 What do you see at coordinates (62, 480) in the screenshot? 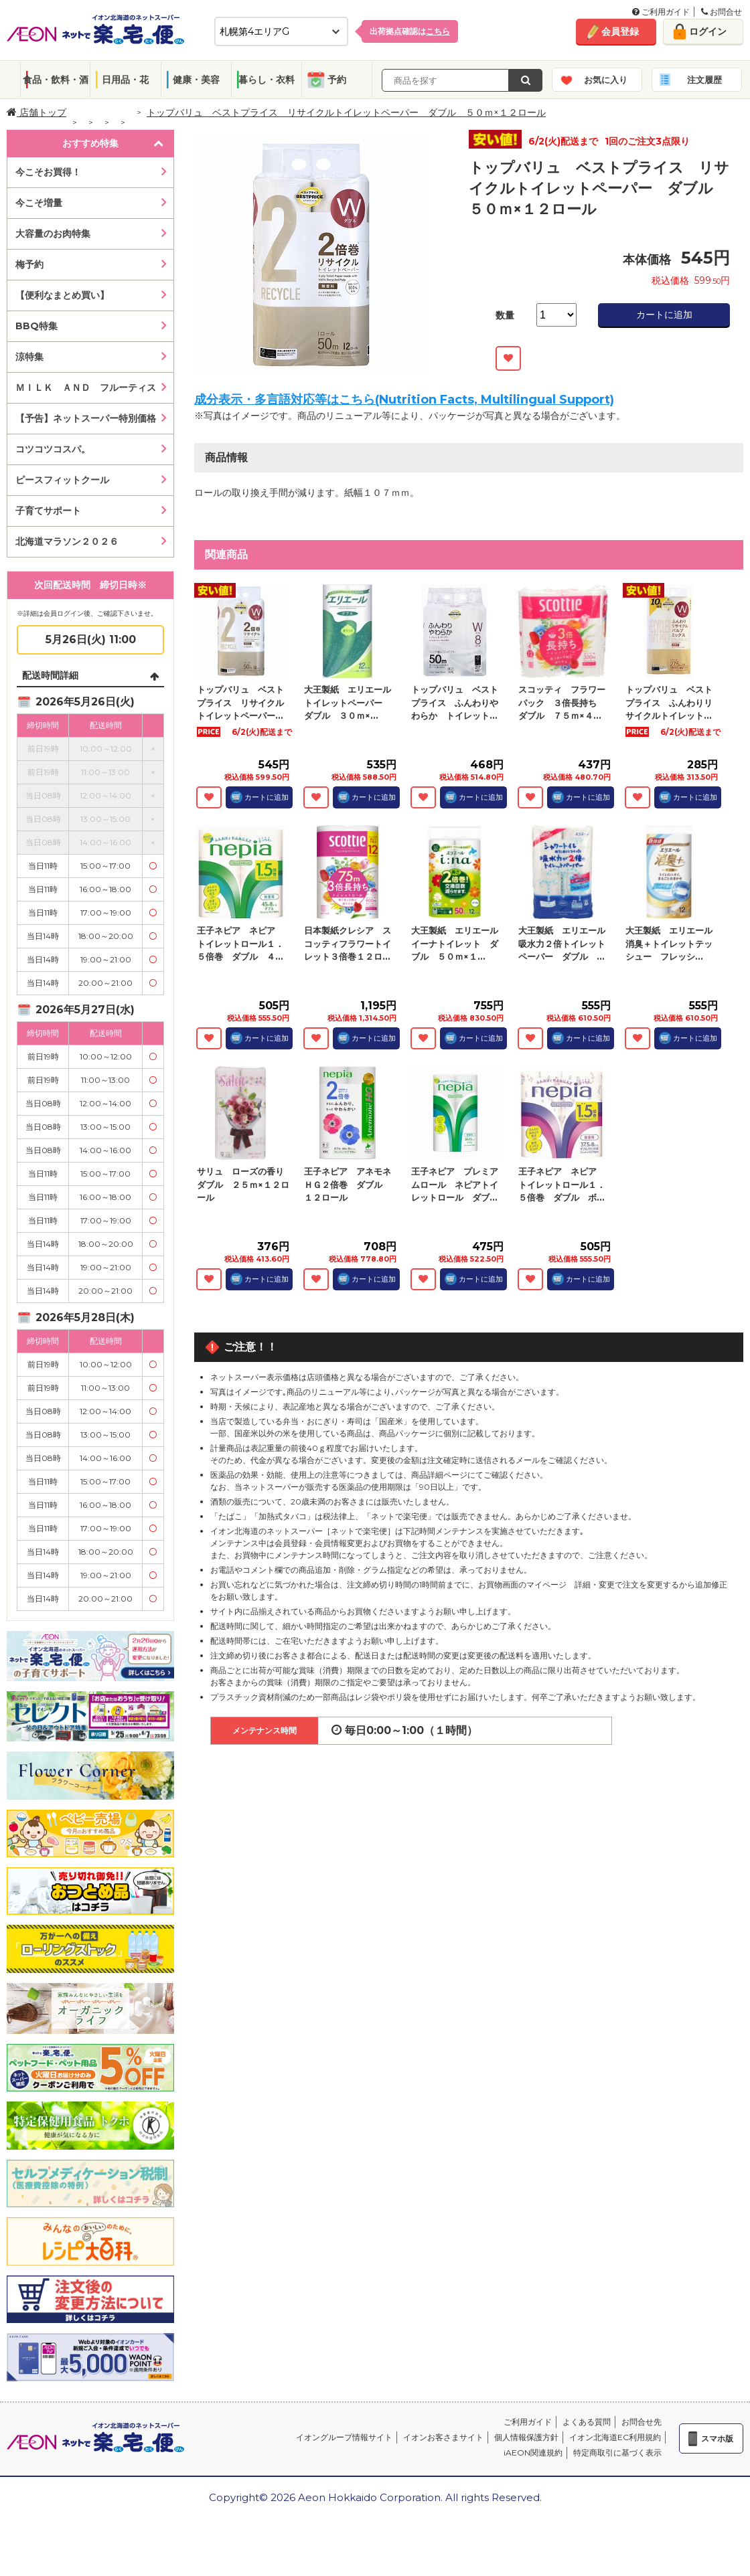
I see `ピースフィットクール` at bounding box center [62, 480].